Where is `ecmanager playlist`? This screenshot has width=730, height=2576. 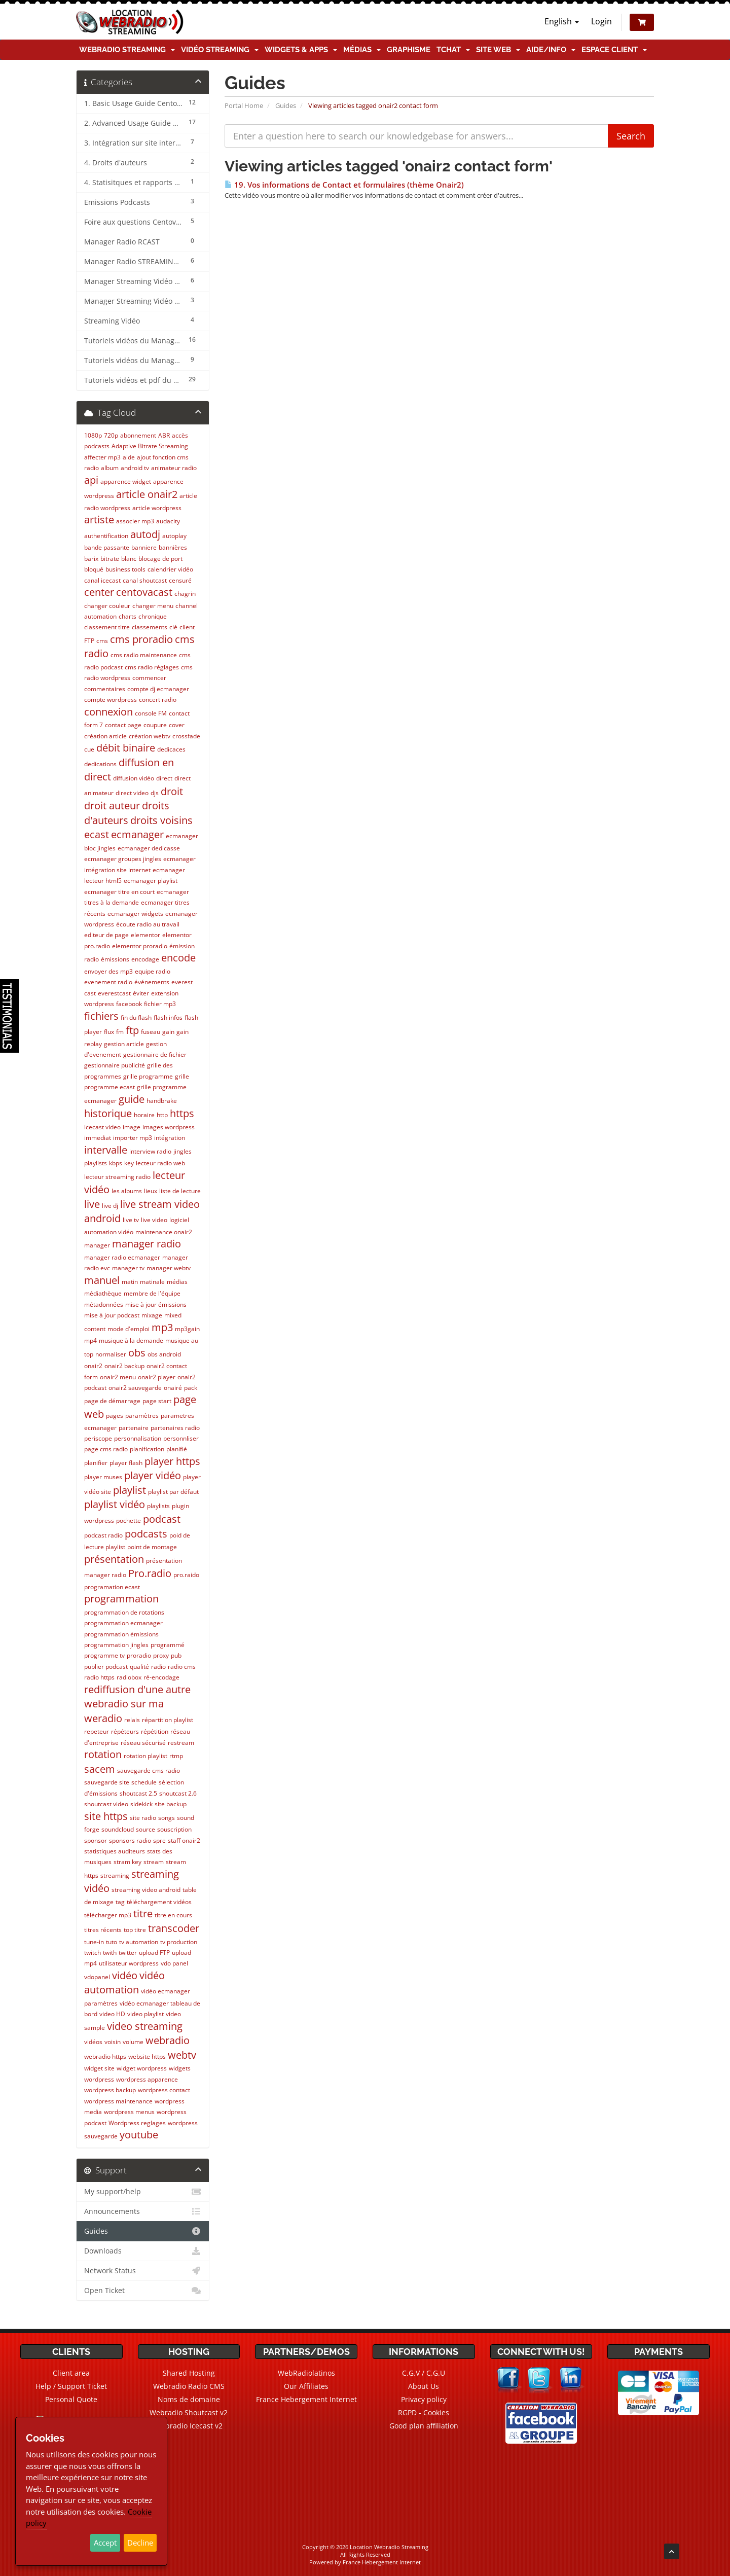 ecmanager playlist is located at coordinates (150, 880).